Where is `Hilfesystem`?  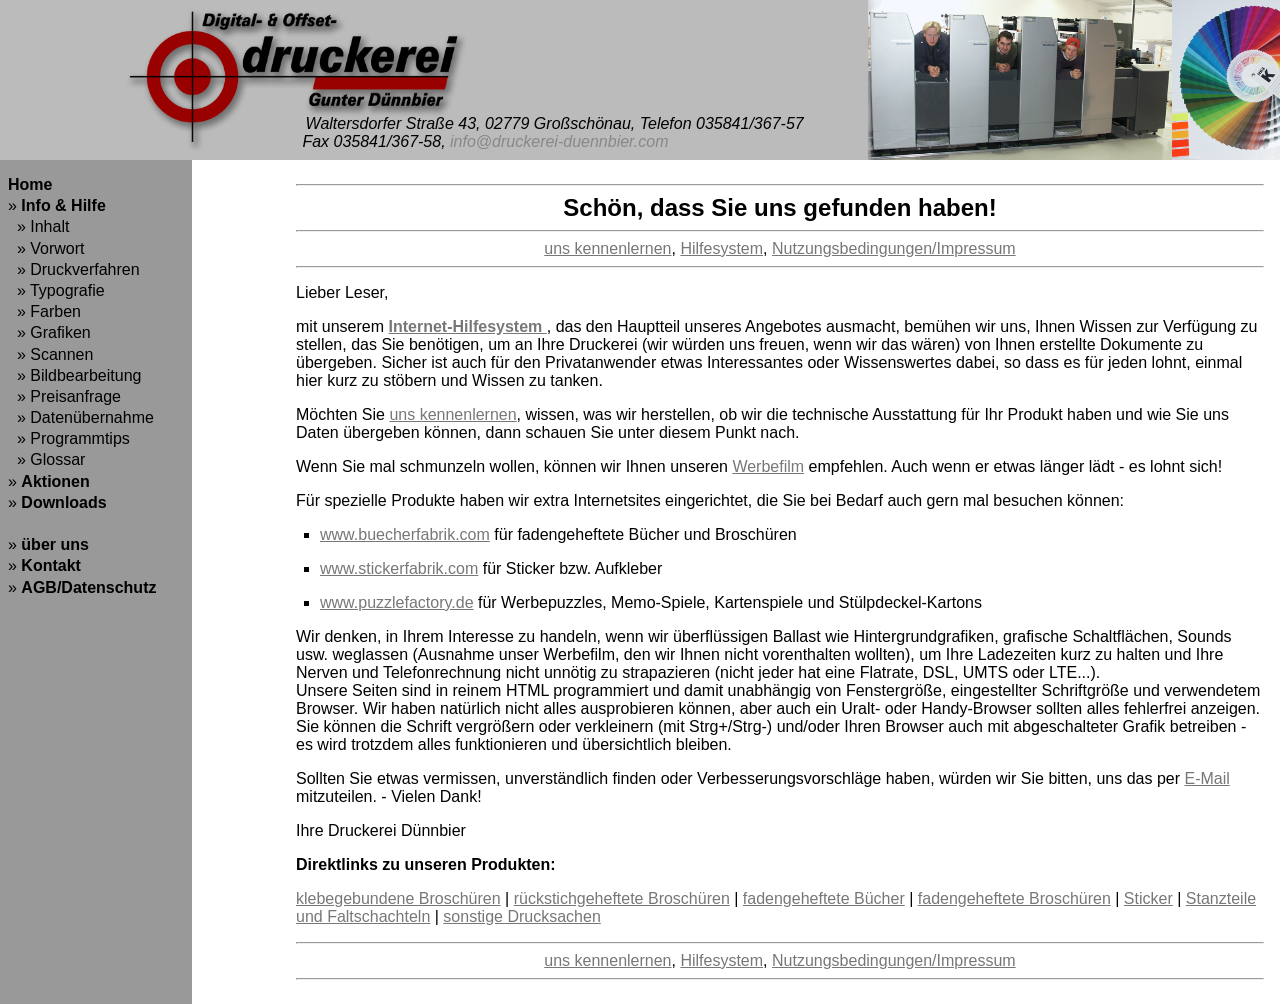
Hilfesystem is located at coordinates (721, 248).